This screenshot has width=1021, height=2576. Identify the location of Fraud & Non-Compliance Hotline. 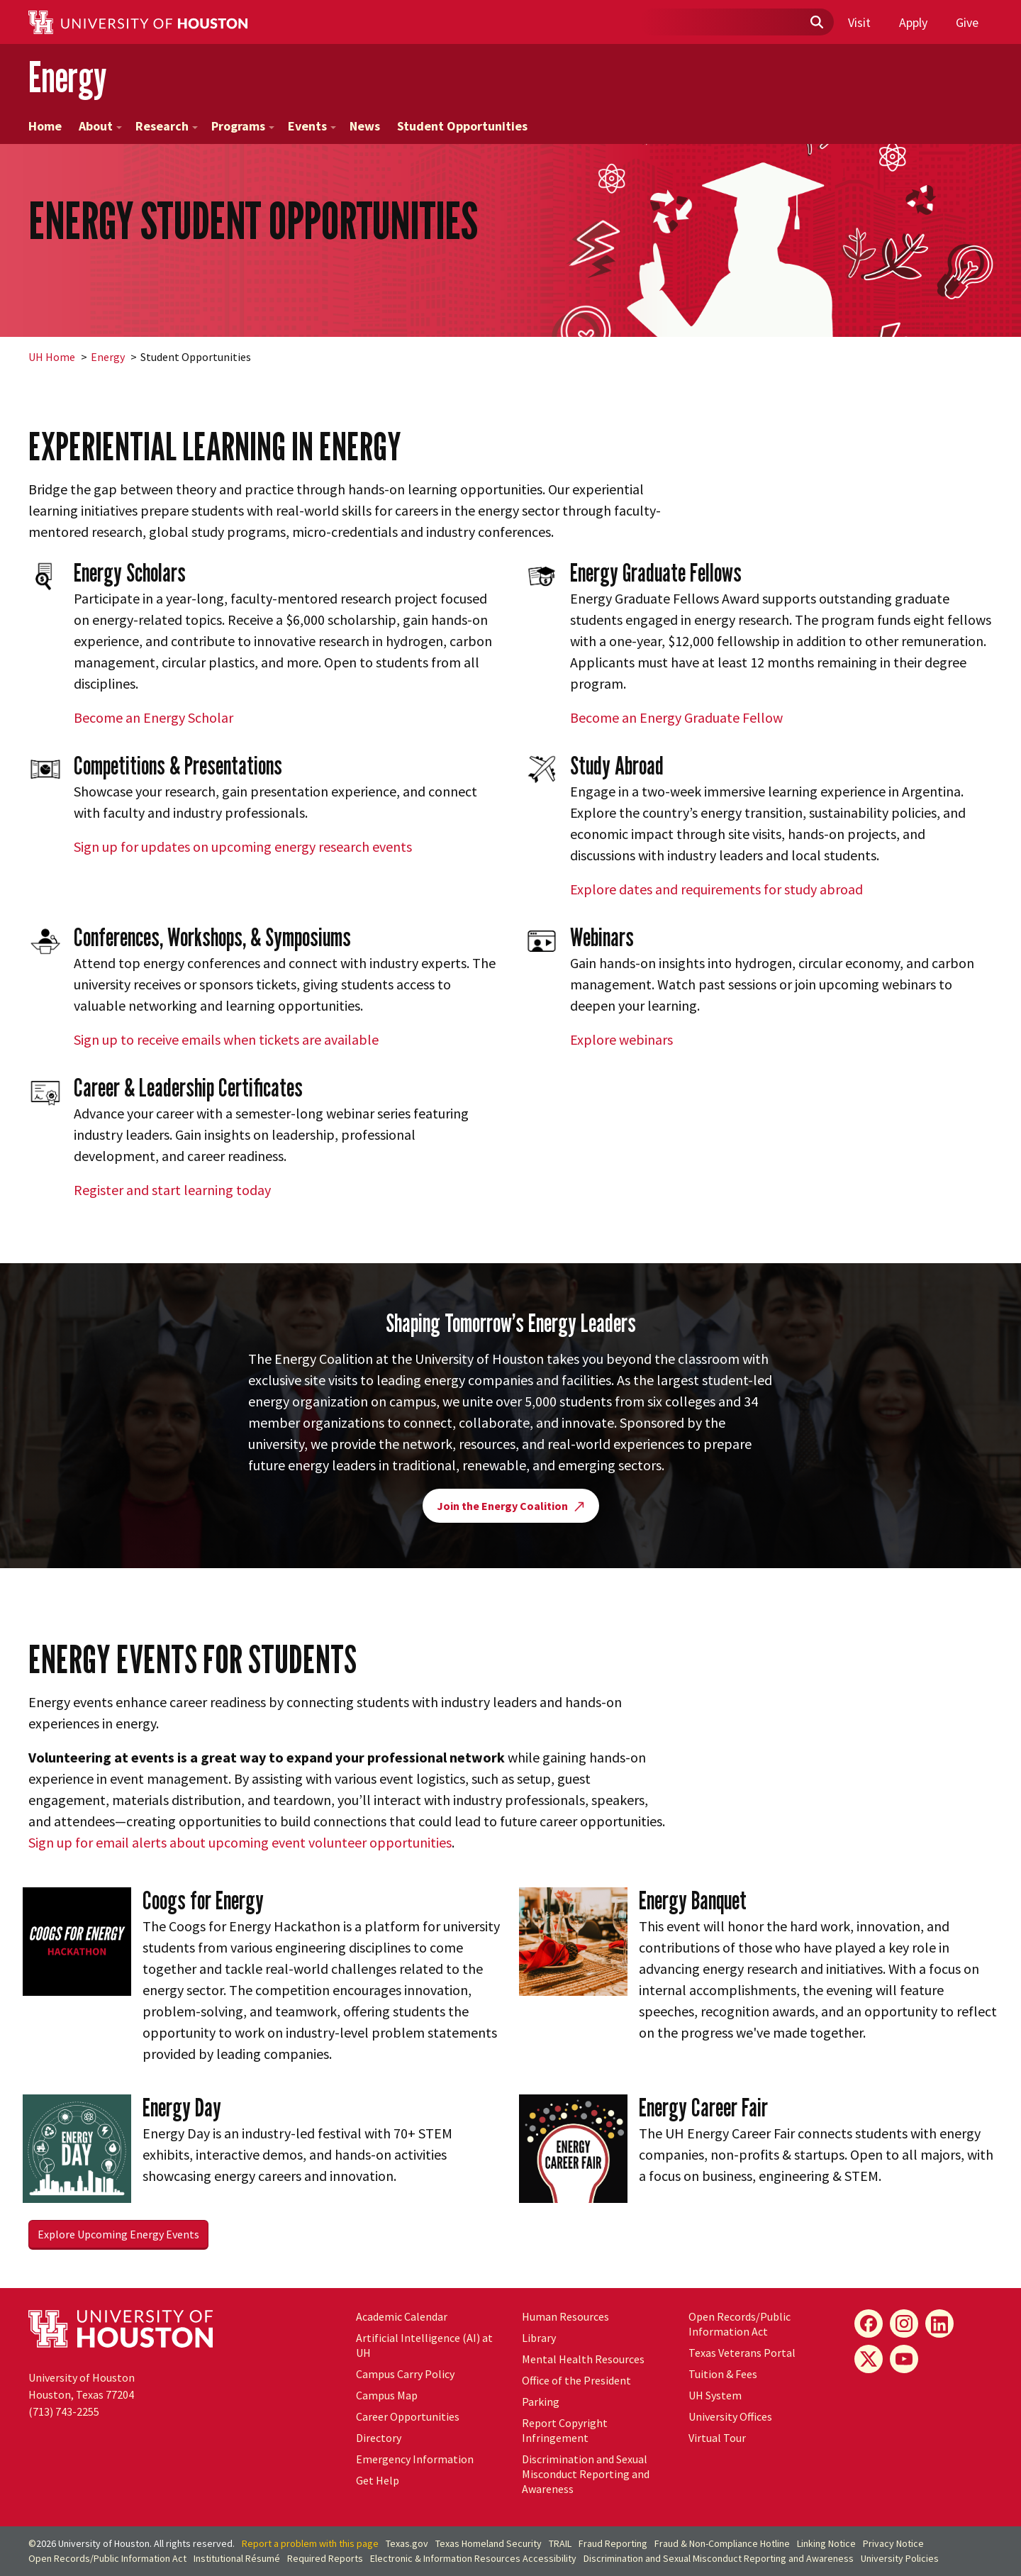
(722, 2543).